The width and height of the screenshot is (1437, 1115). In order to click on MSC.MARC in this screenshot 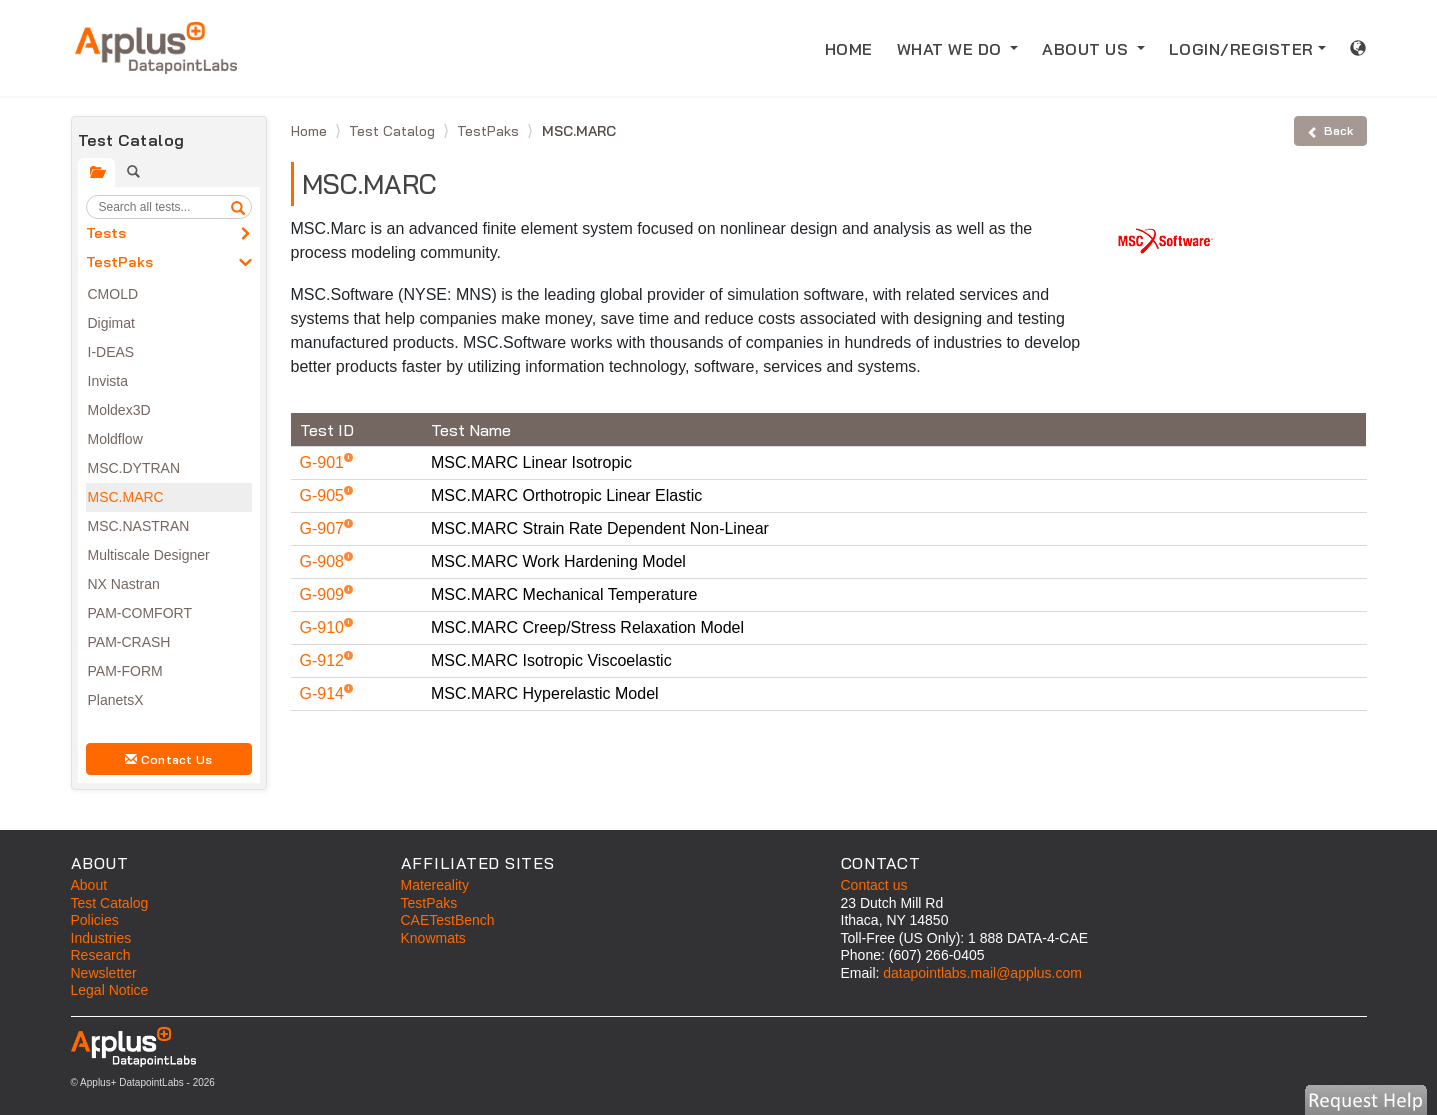, I will do `click(126, 497)`.